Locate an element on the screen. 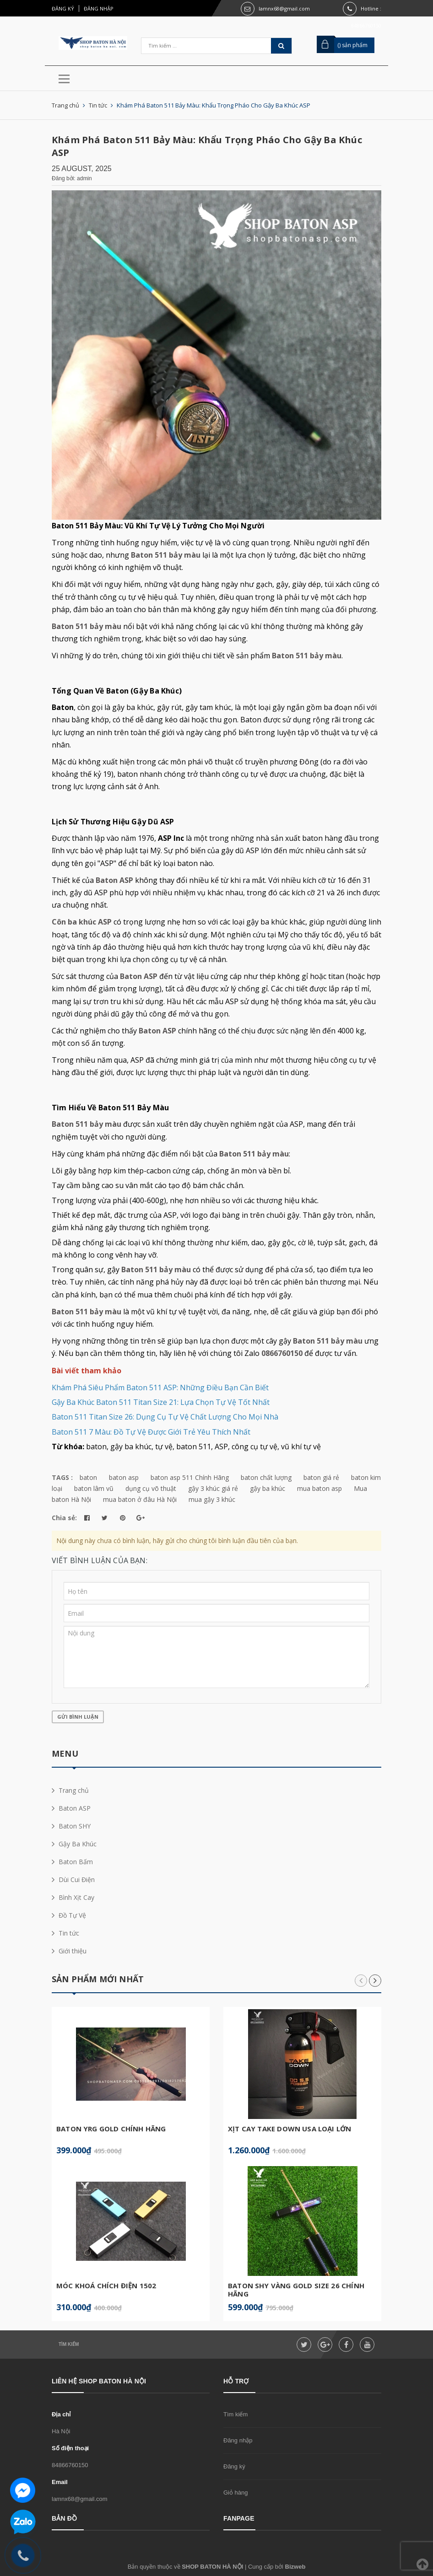 The image size is (433, 2576). Đăng nhập is located at coordinates (99, 8).